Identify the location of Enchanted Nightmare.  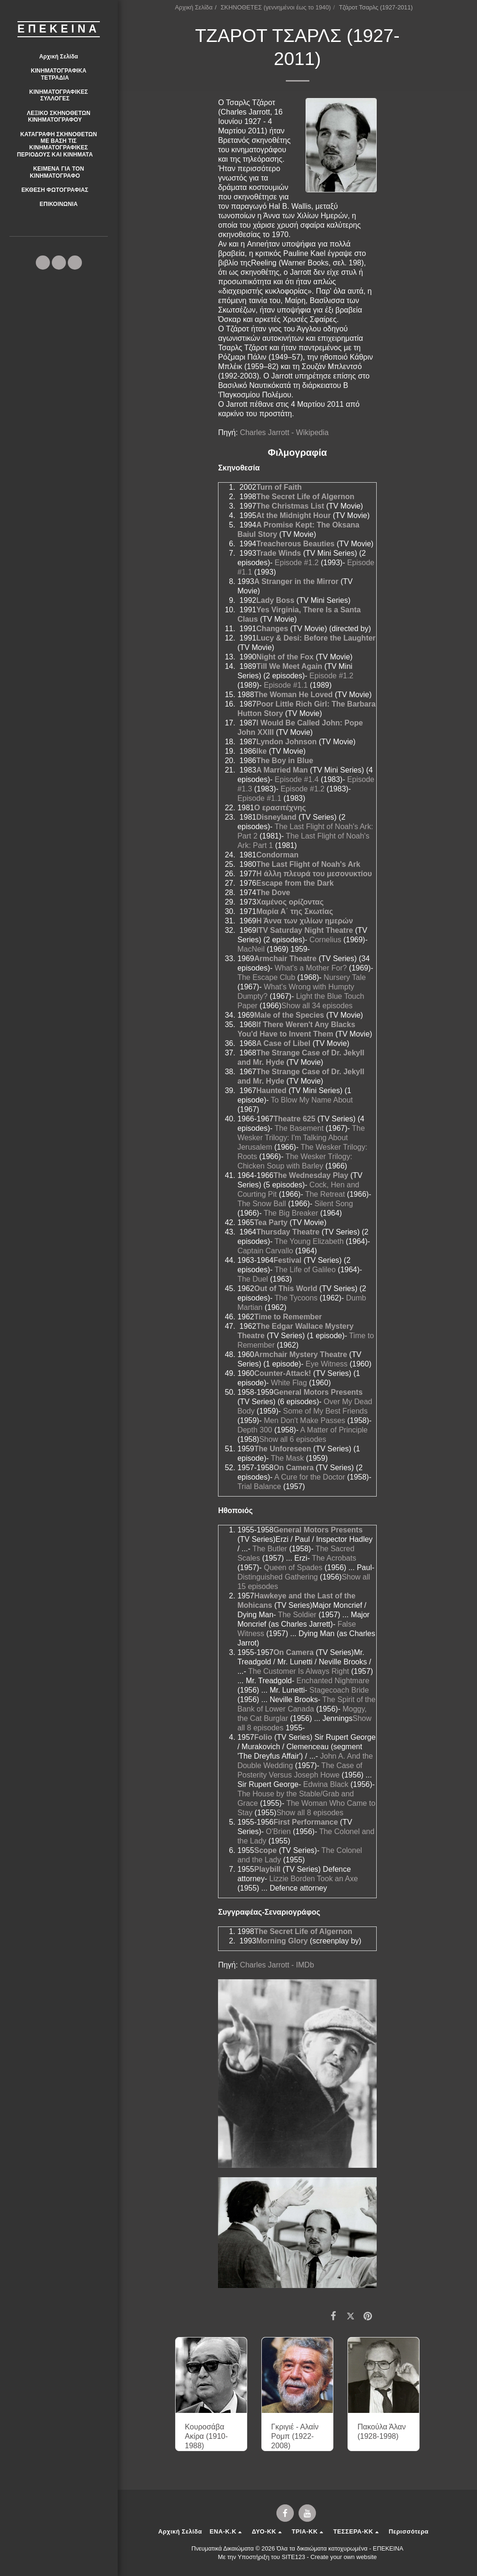
(333, 1681).